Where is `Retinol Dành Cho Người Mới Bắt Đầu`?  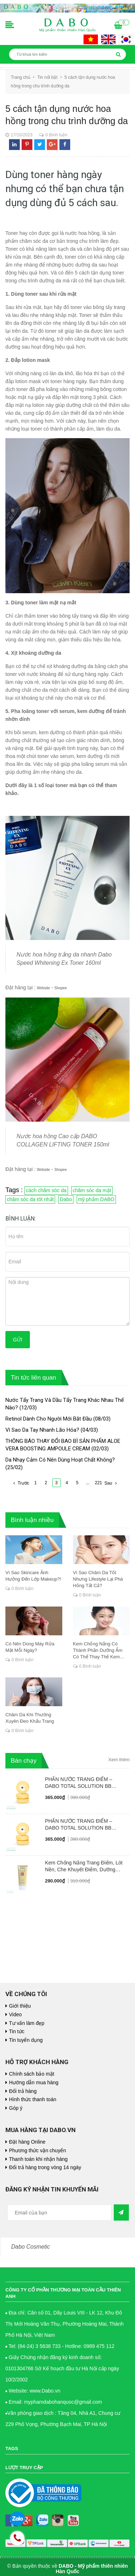 Retinol Dành Cho Người Mới Bắt Đầu is located at coordinates (48, 1419).